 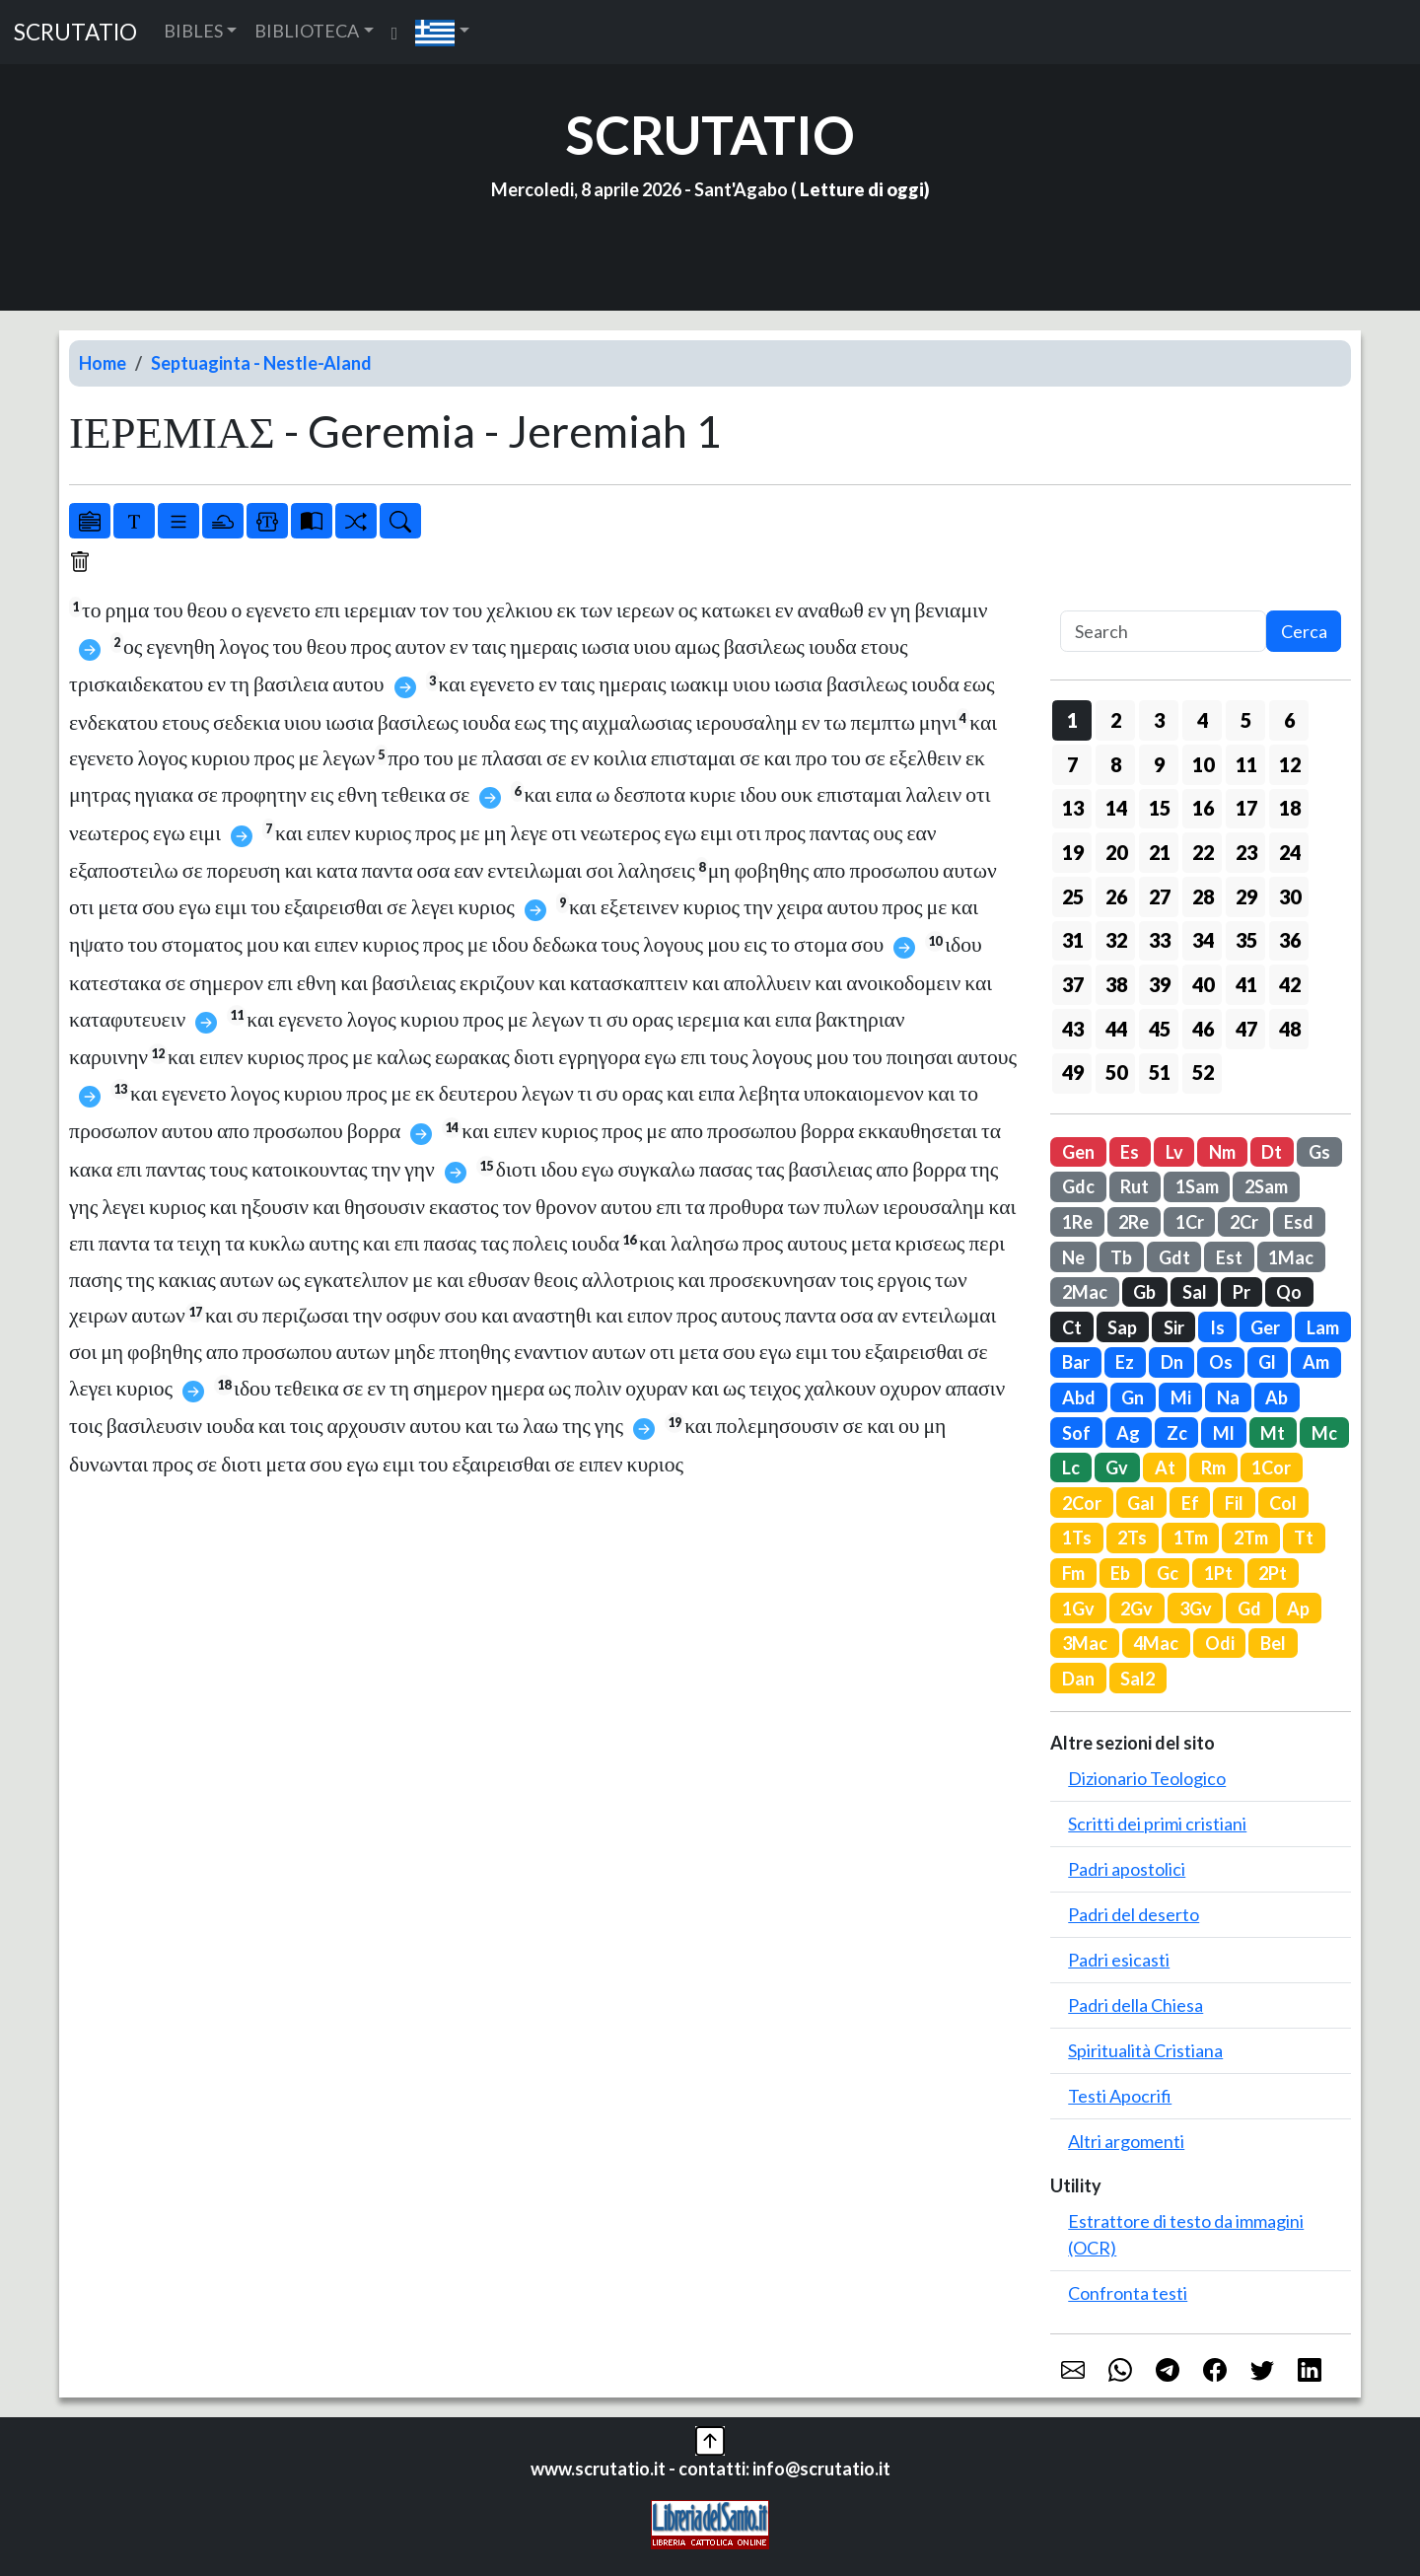 I want to click on Nm [button], so click(x=1222, y=1152).